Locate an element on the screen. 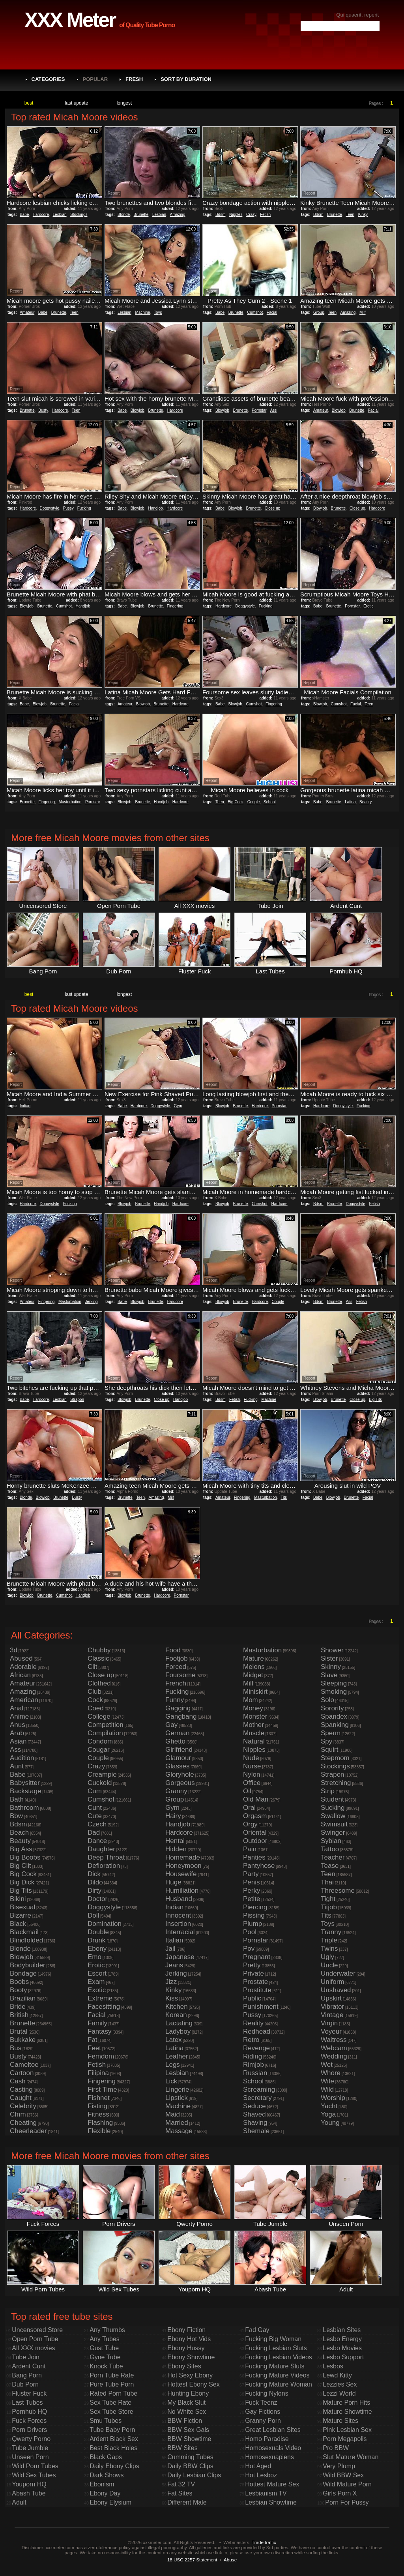 This screenshot has width=404, height=2576. Glasses is located at coordinates (177, 1766).